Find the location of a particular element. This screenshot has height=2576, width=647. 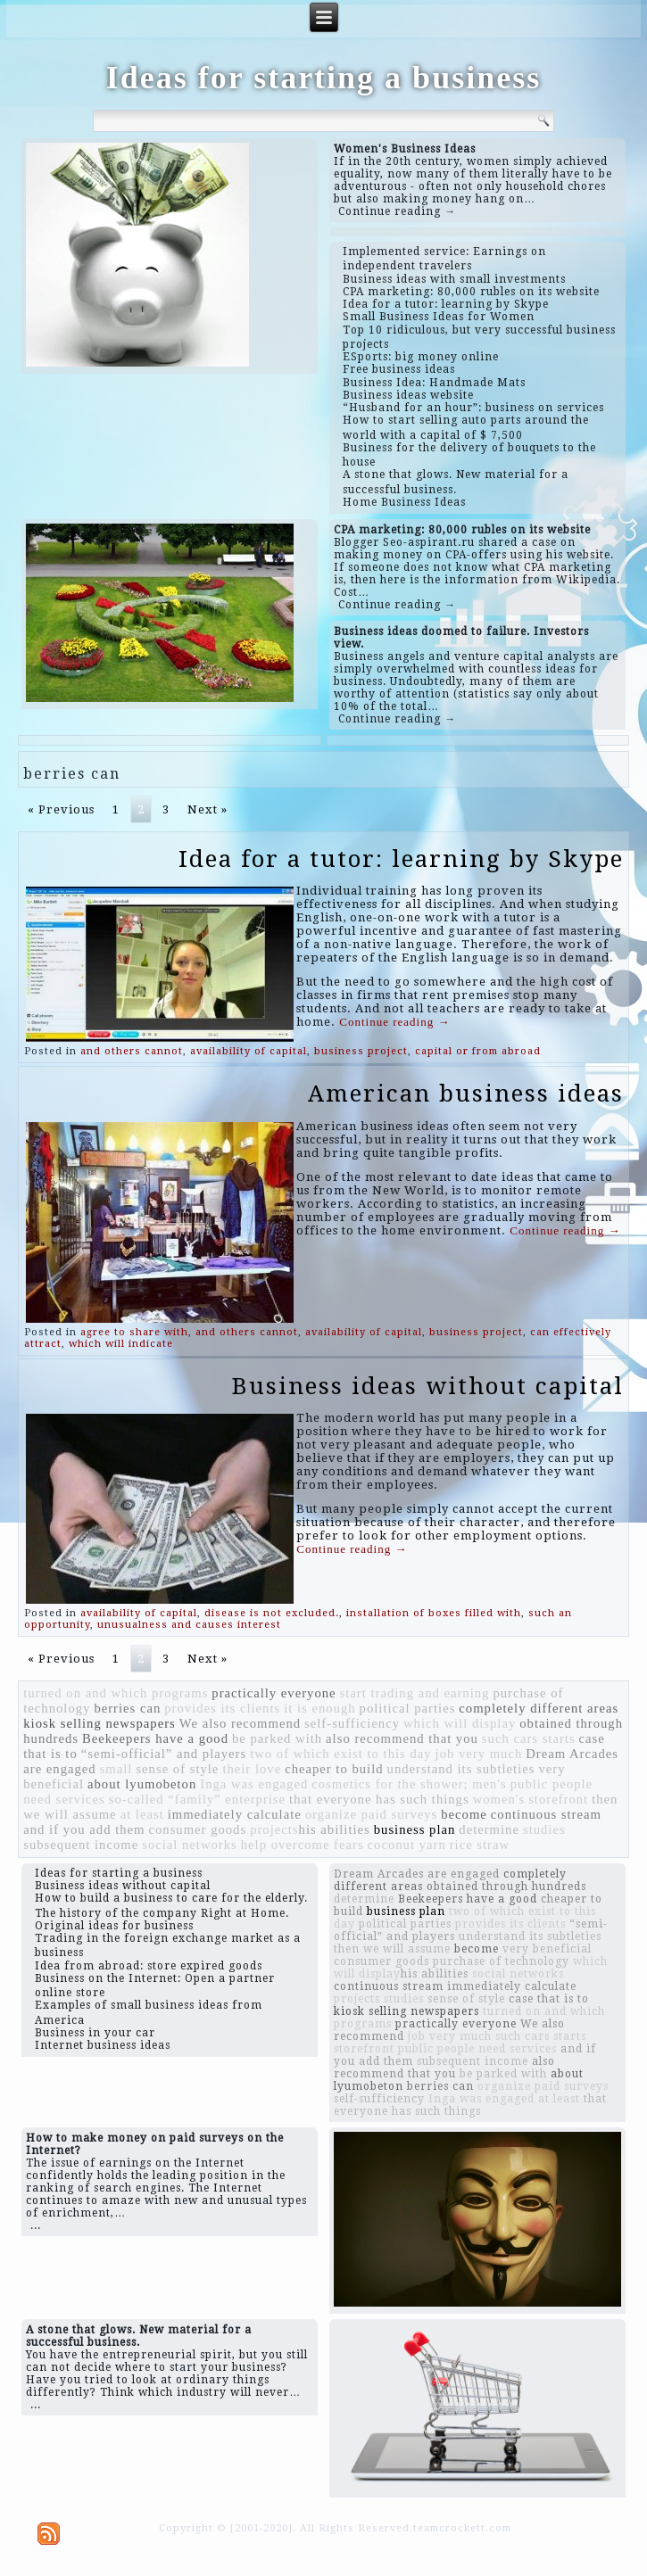

case that is to is located at coordinates (549, 1999).